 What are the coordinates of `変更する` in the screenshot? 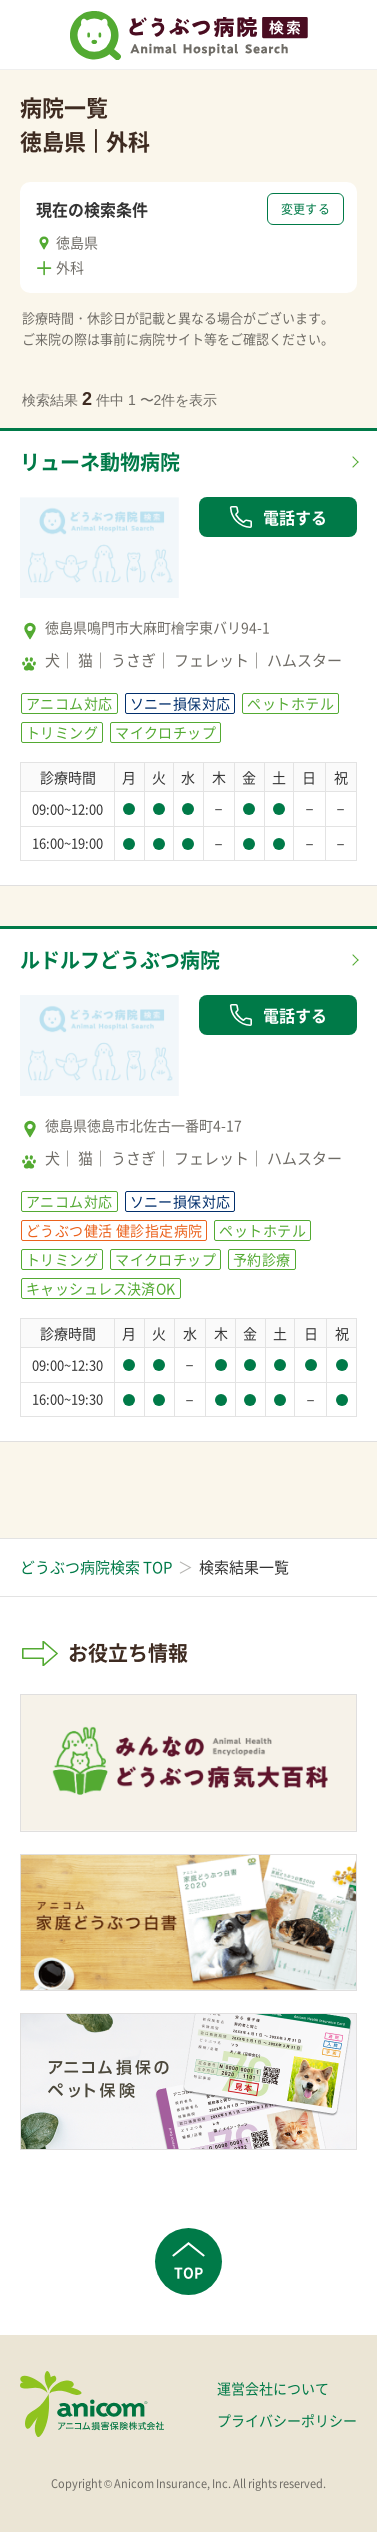 It's located at (305, 209).